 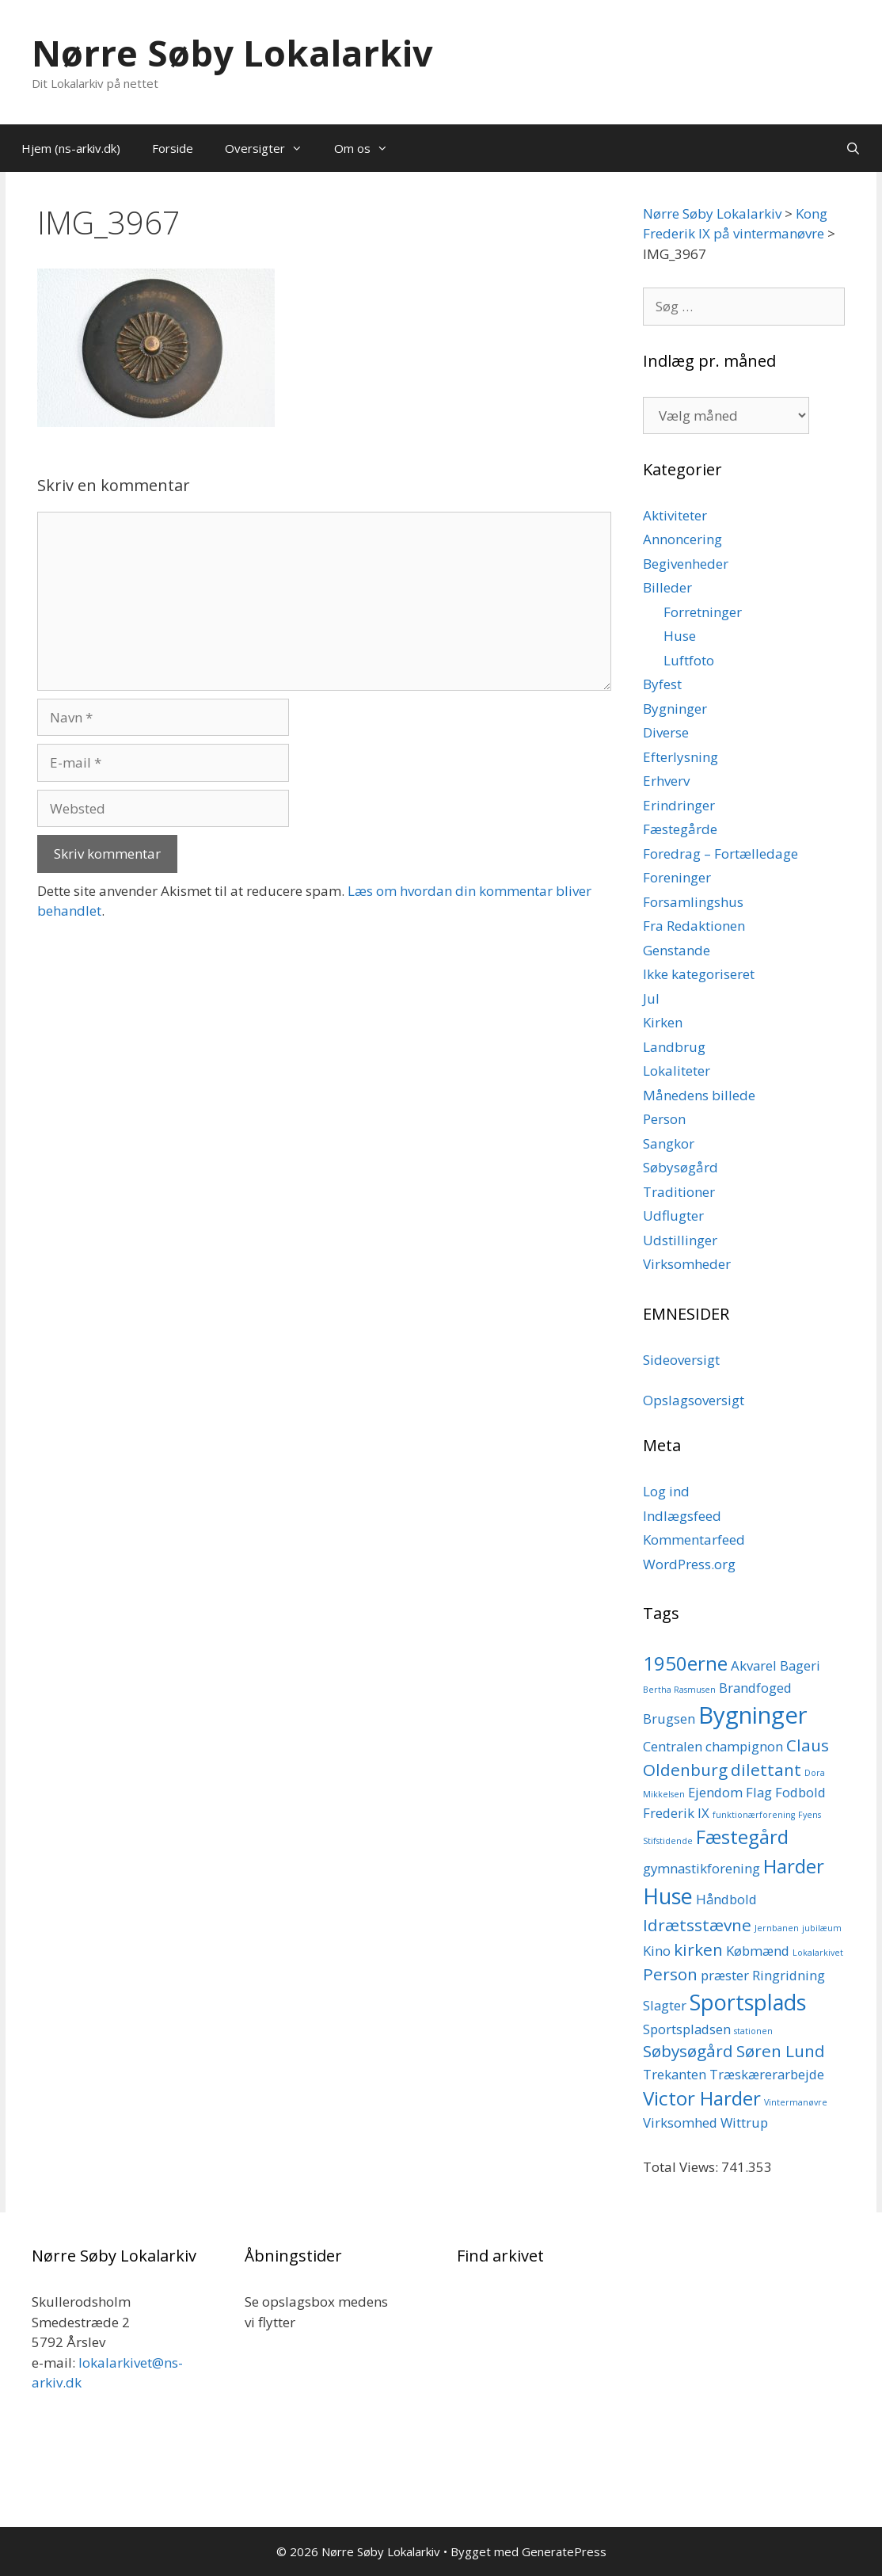 What do you see at coordinates (681, 1360) in the screenshot?
I see `Sideoversigt` at bounding box center [681, 1360].